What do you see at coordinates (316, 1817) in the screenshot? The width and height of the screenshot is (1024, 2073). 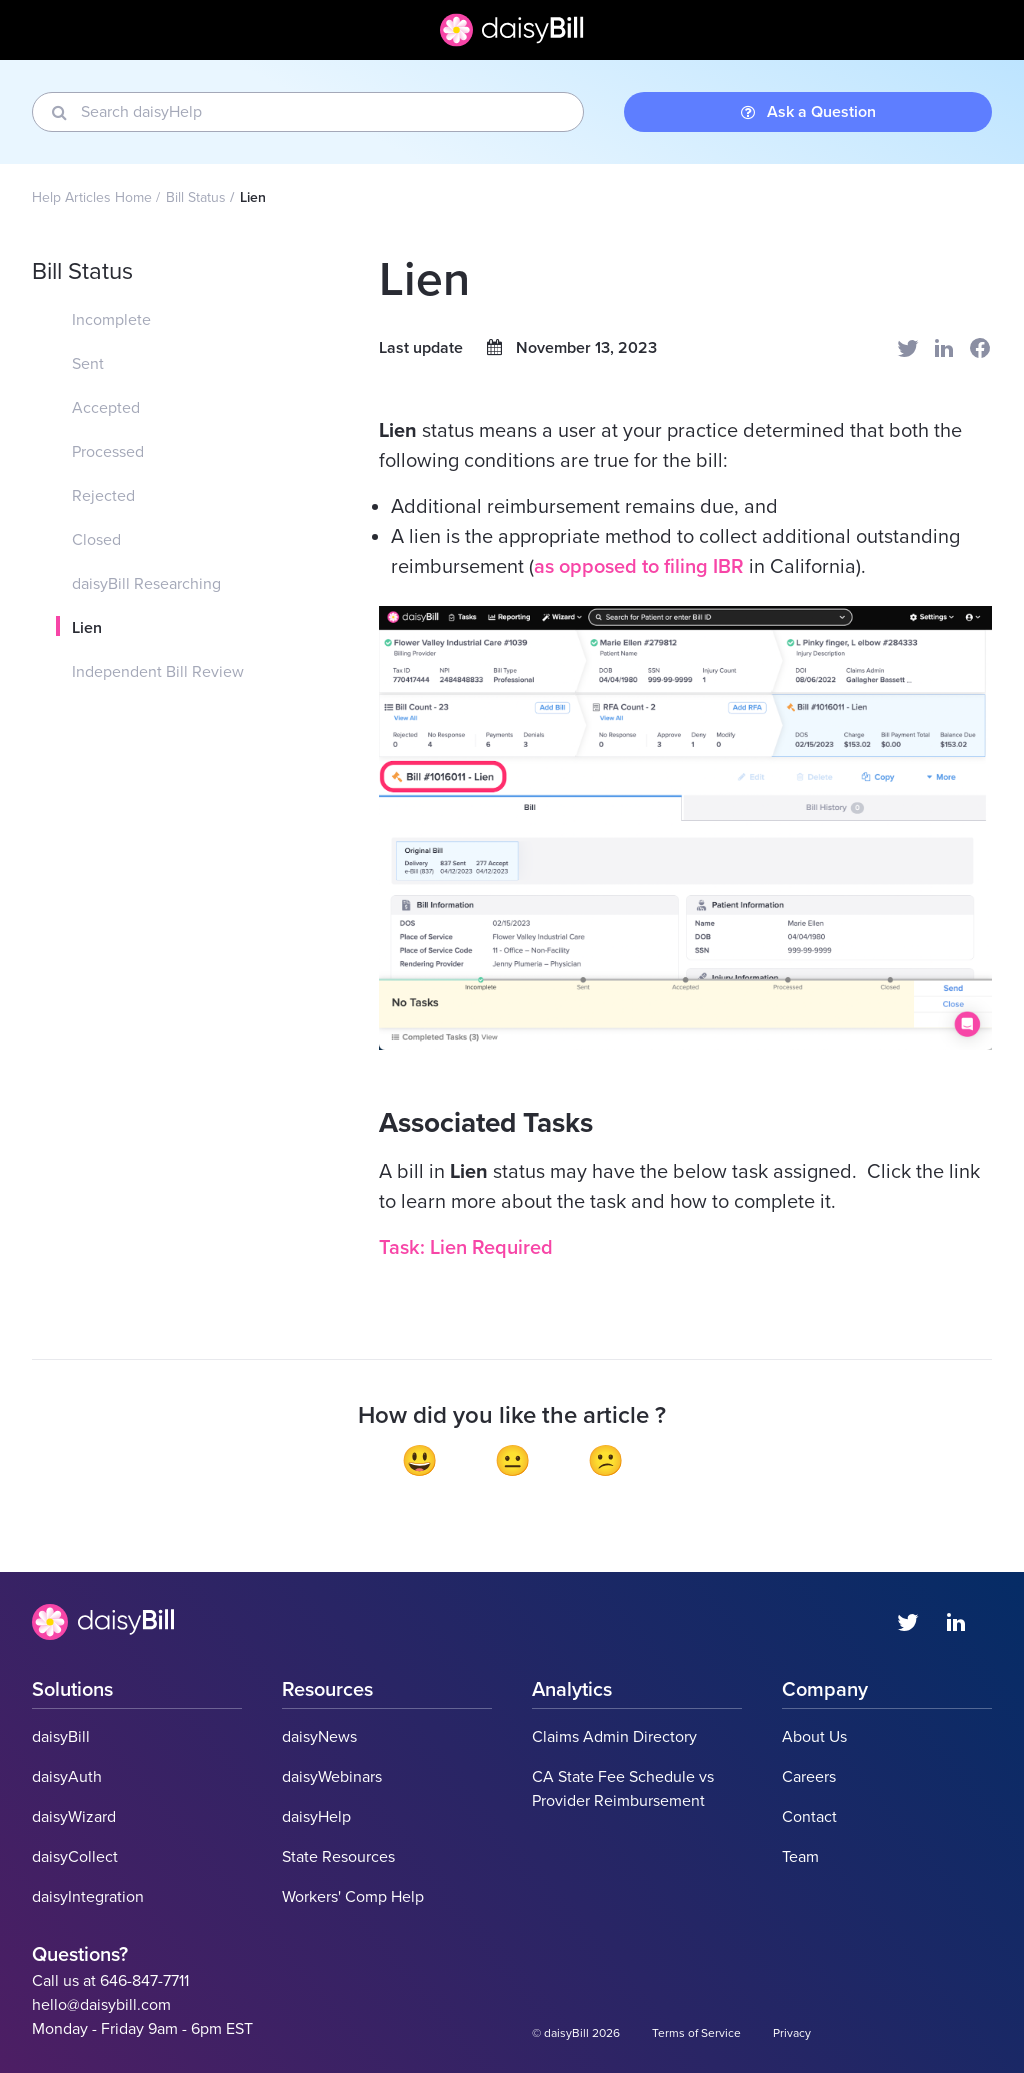 I see `daisyHelp` at bounding box center [316, 1817].